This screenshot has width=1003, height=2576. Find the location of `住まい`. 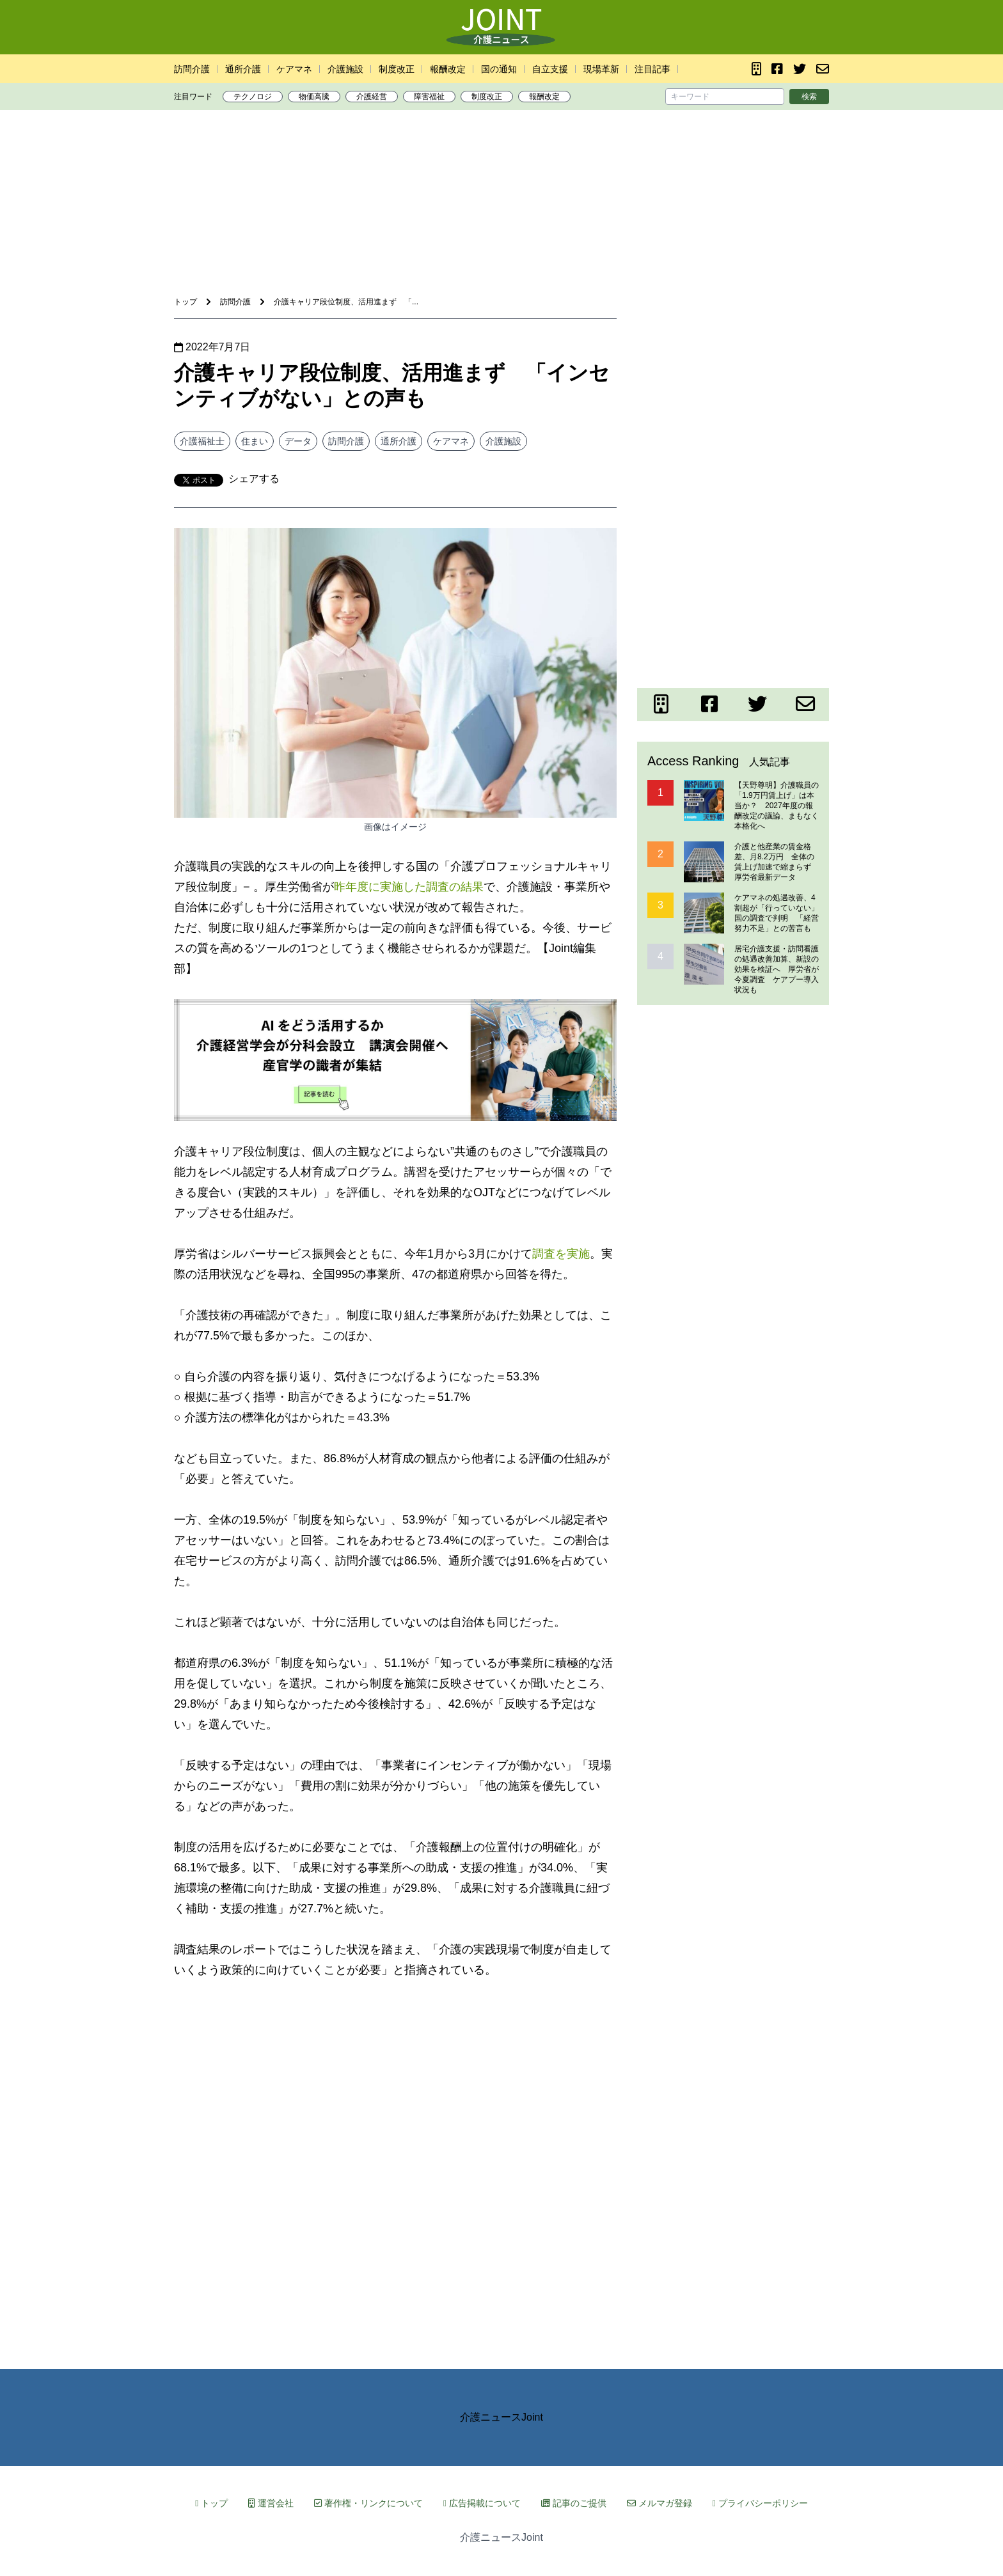

住まい is located at coordinates (254, 441).